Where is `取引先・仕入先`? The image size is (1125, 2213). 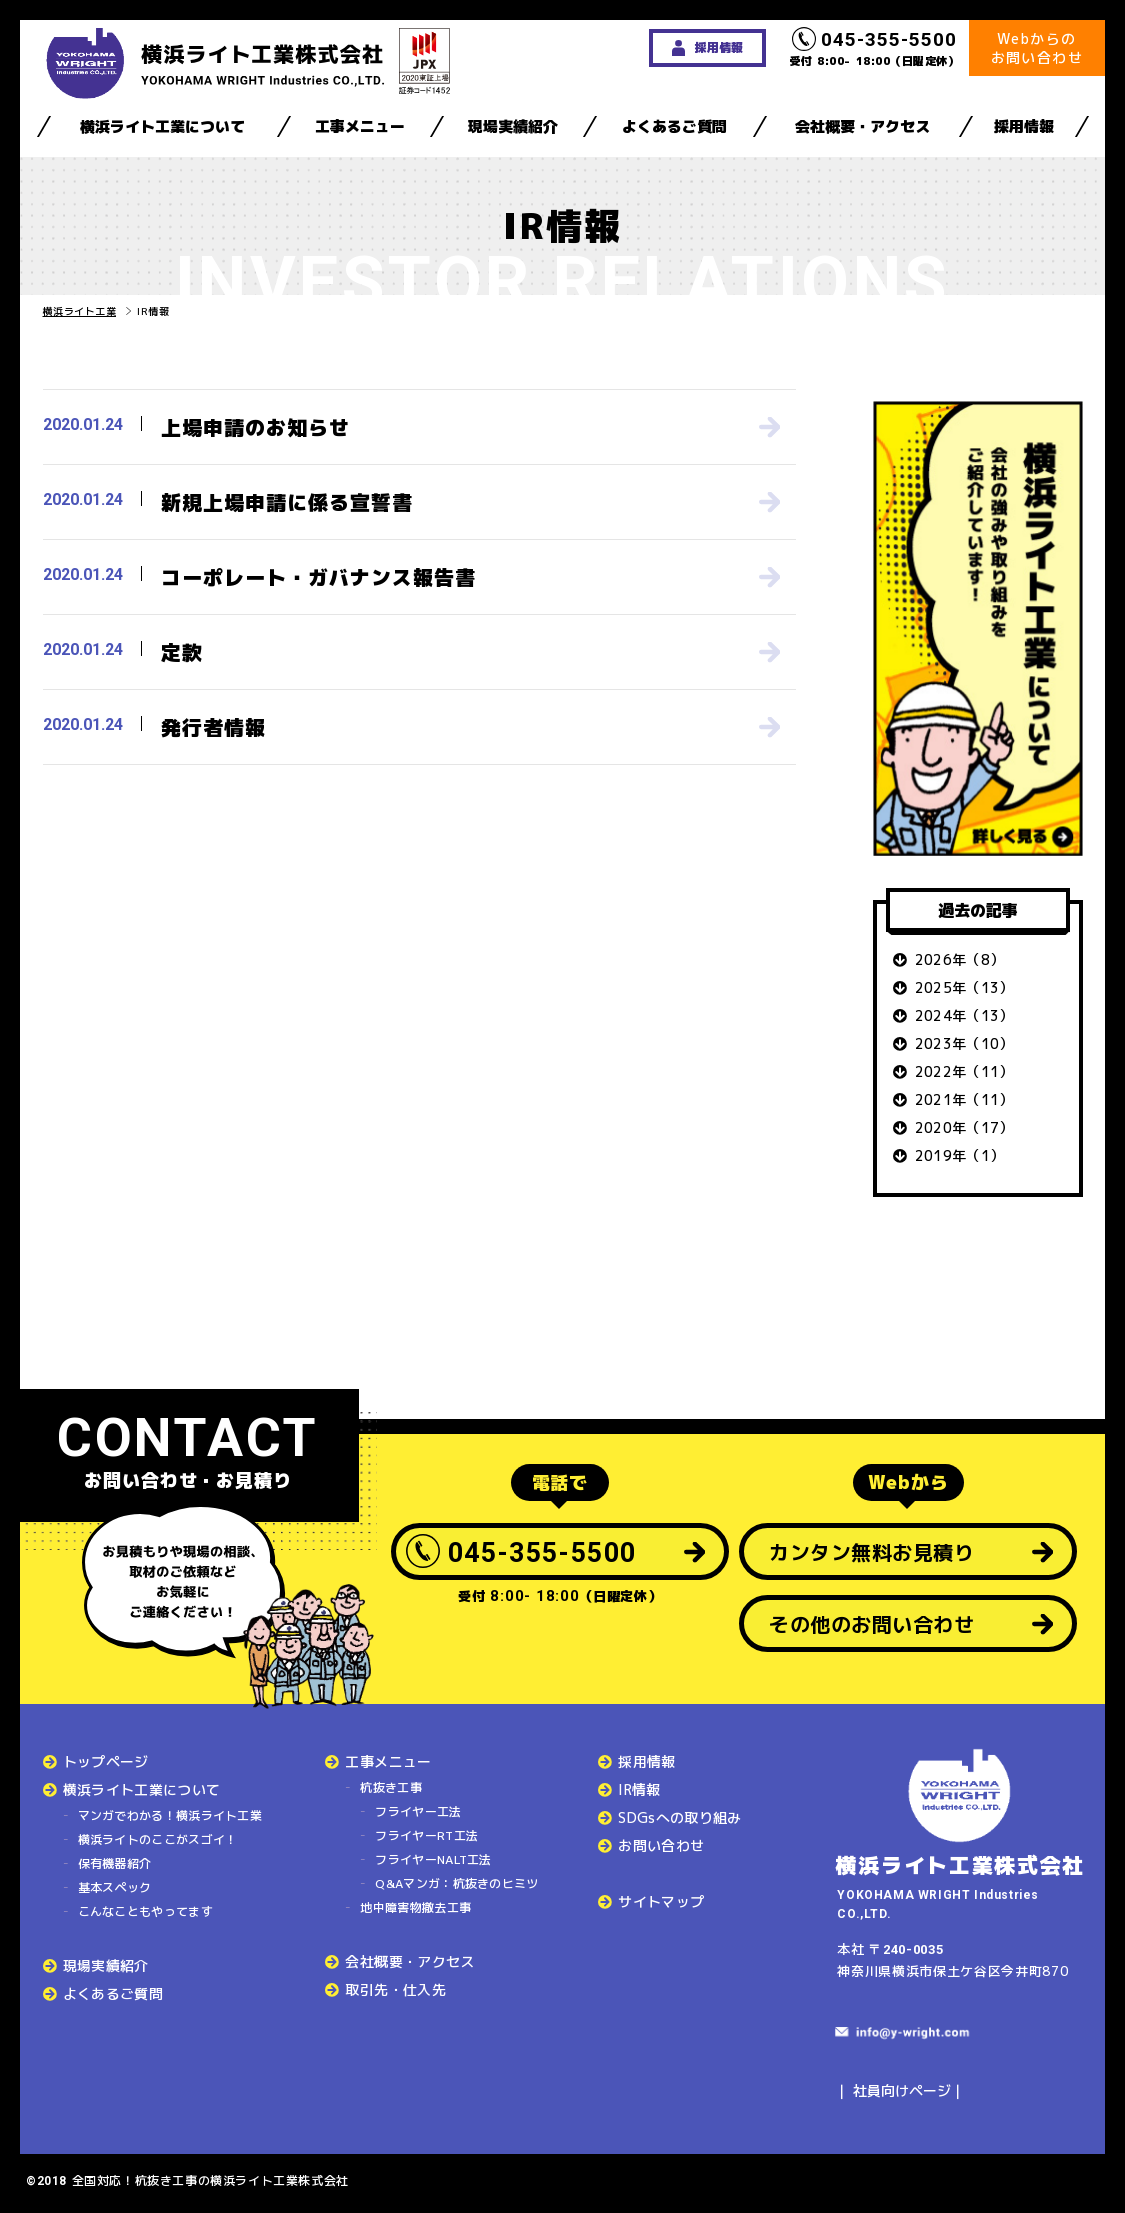 取引先・仕入先 is located at coordinates (395, 1989).